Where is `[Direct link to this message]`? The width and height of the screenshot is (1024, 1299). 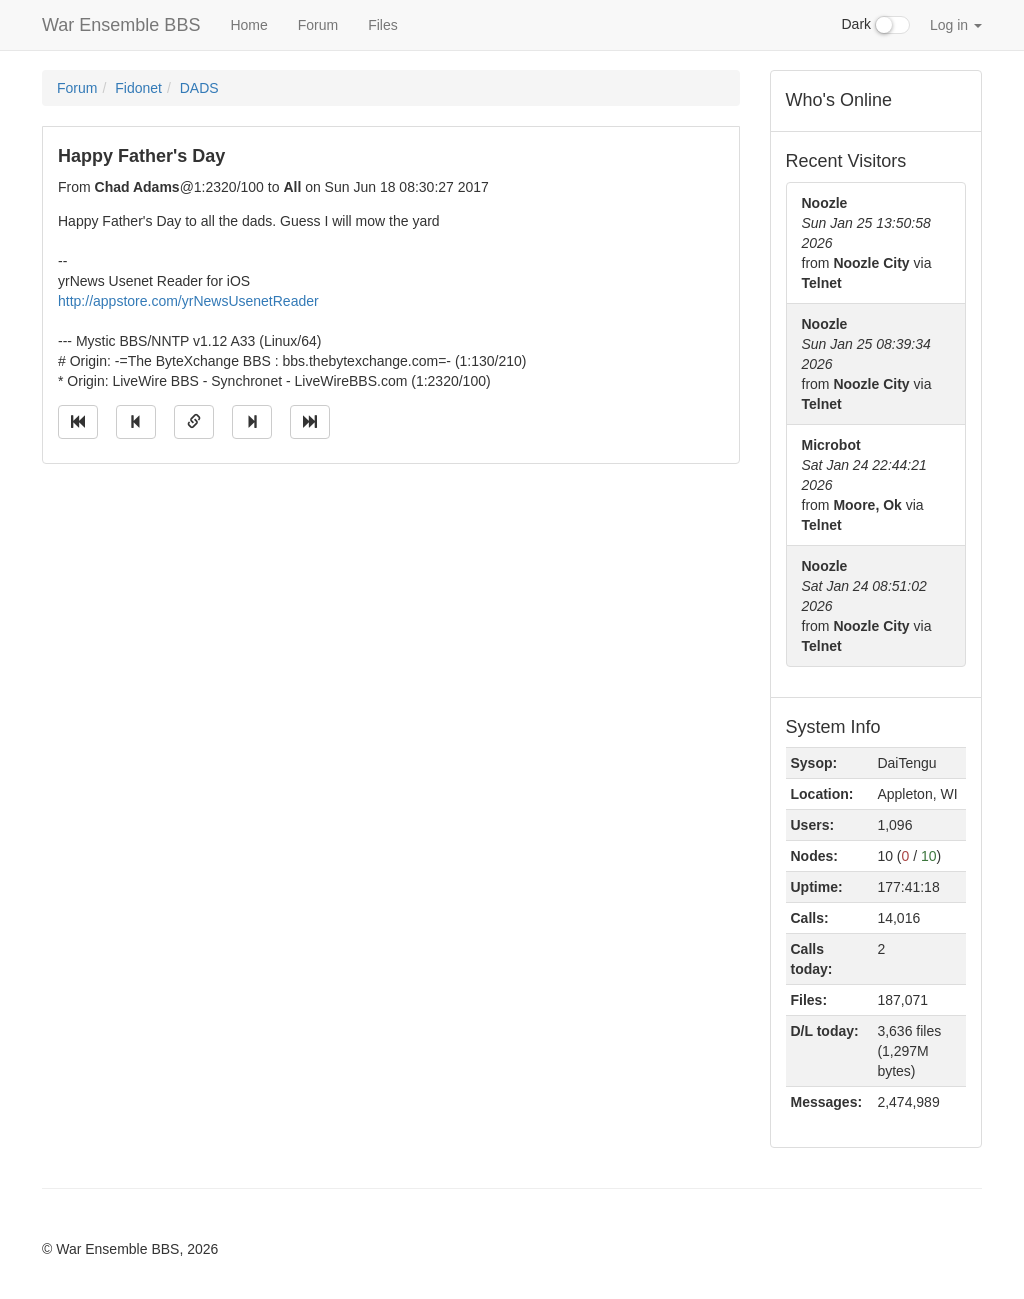
[Direct link to this message] is located at coordinates (194, 422).